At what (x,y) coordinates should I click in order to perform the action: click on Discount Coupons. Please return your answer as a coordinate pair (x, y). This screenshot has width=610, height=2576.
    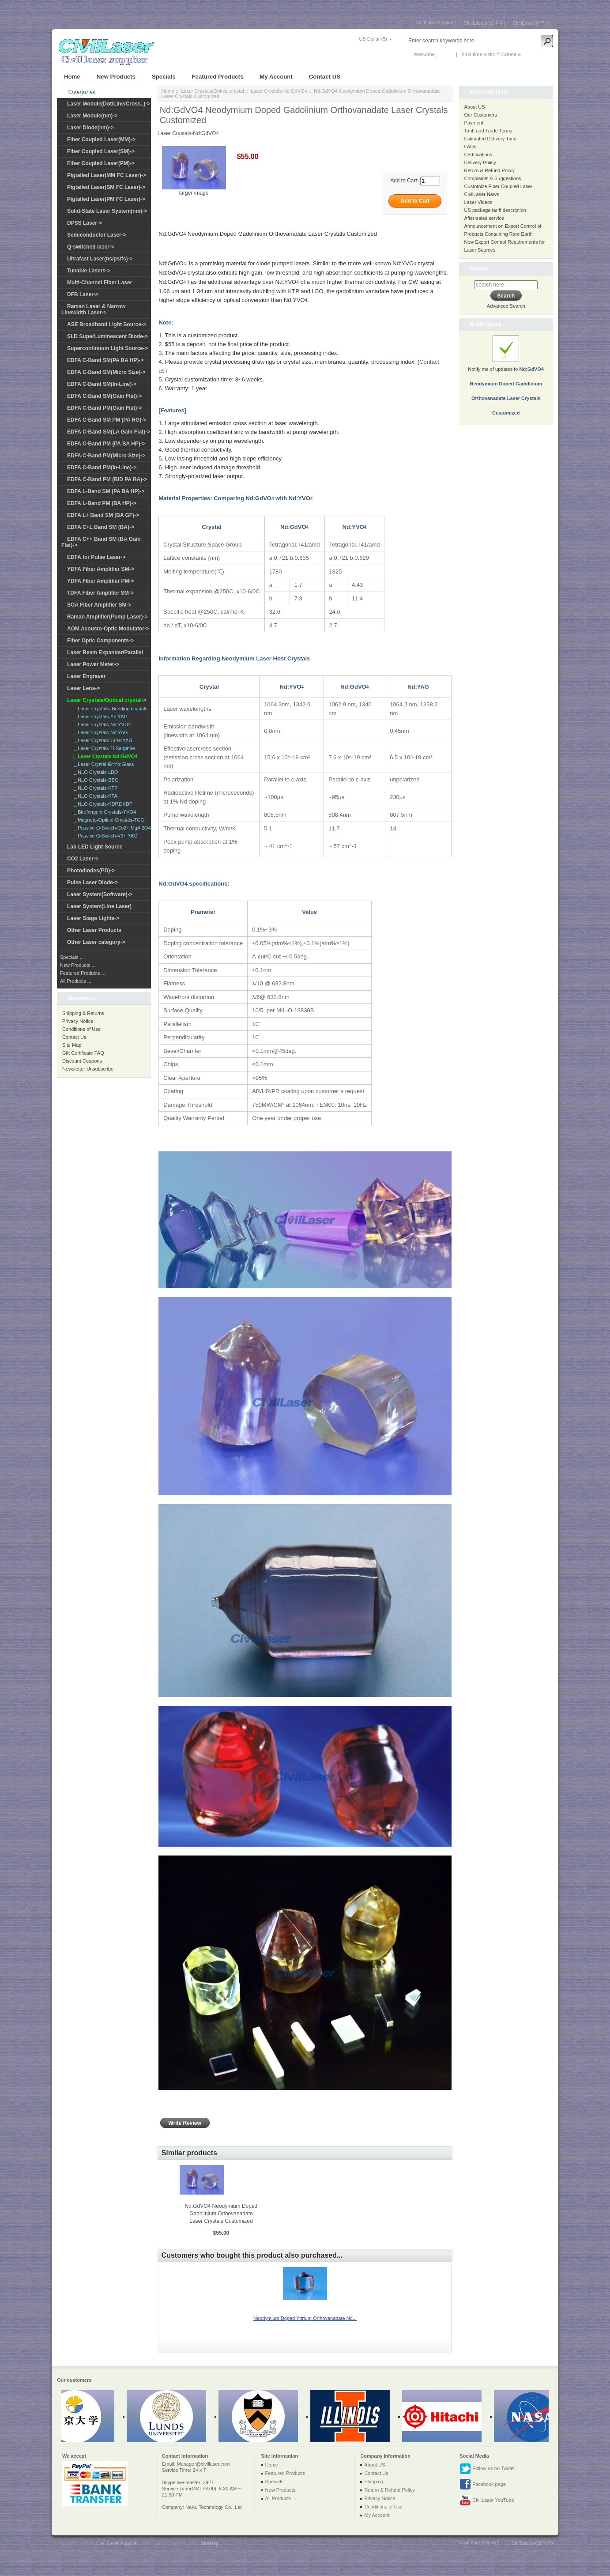
    Looking at the image, I should click on (82, 1061).